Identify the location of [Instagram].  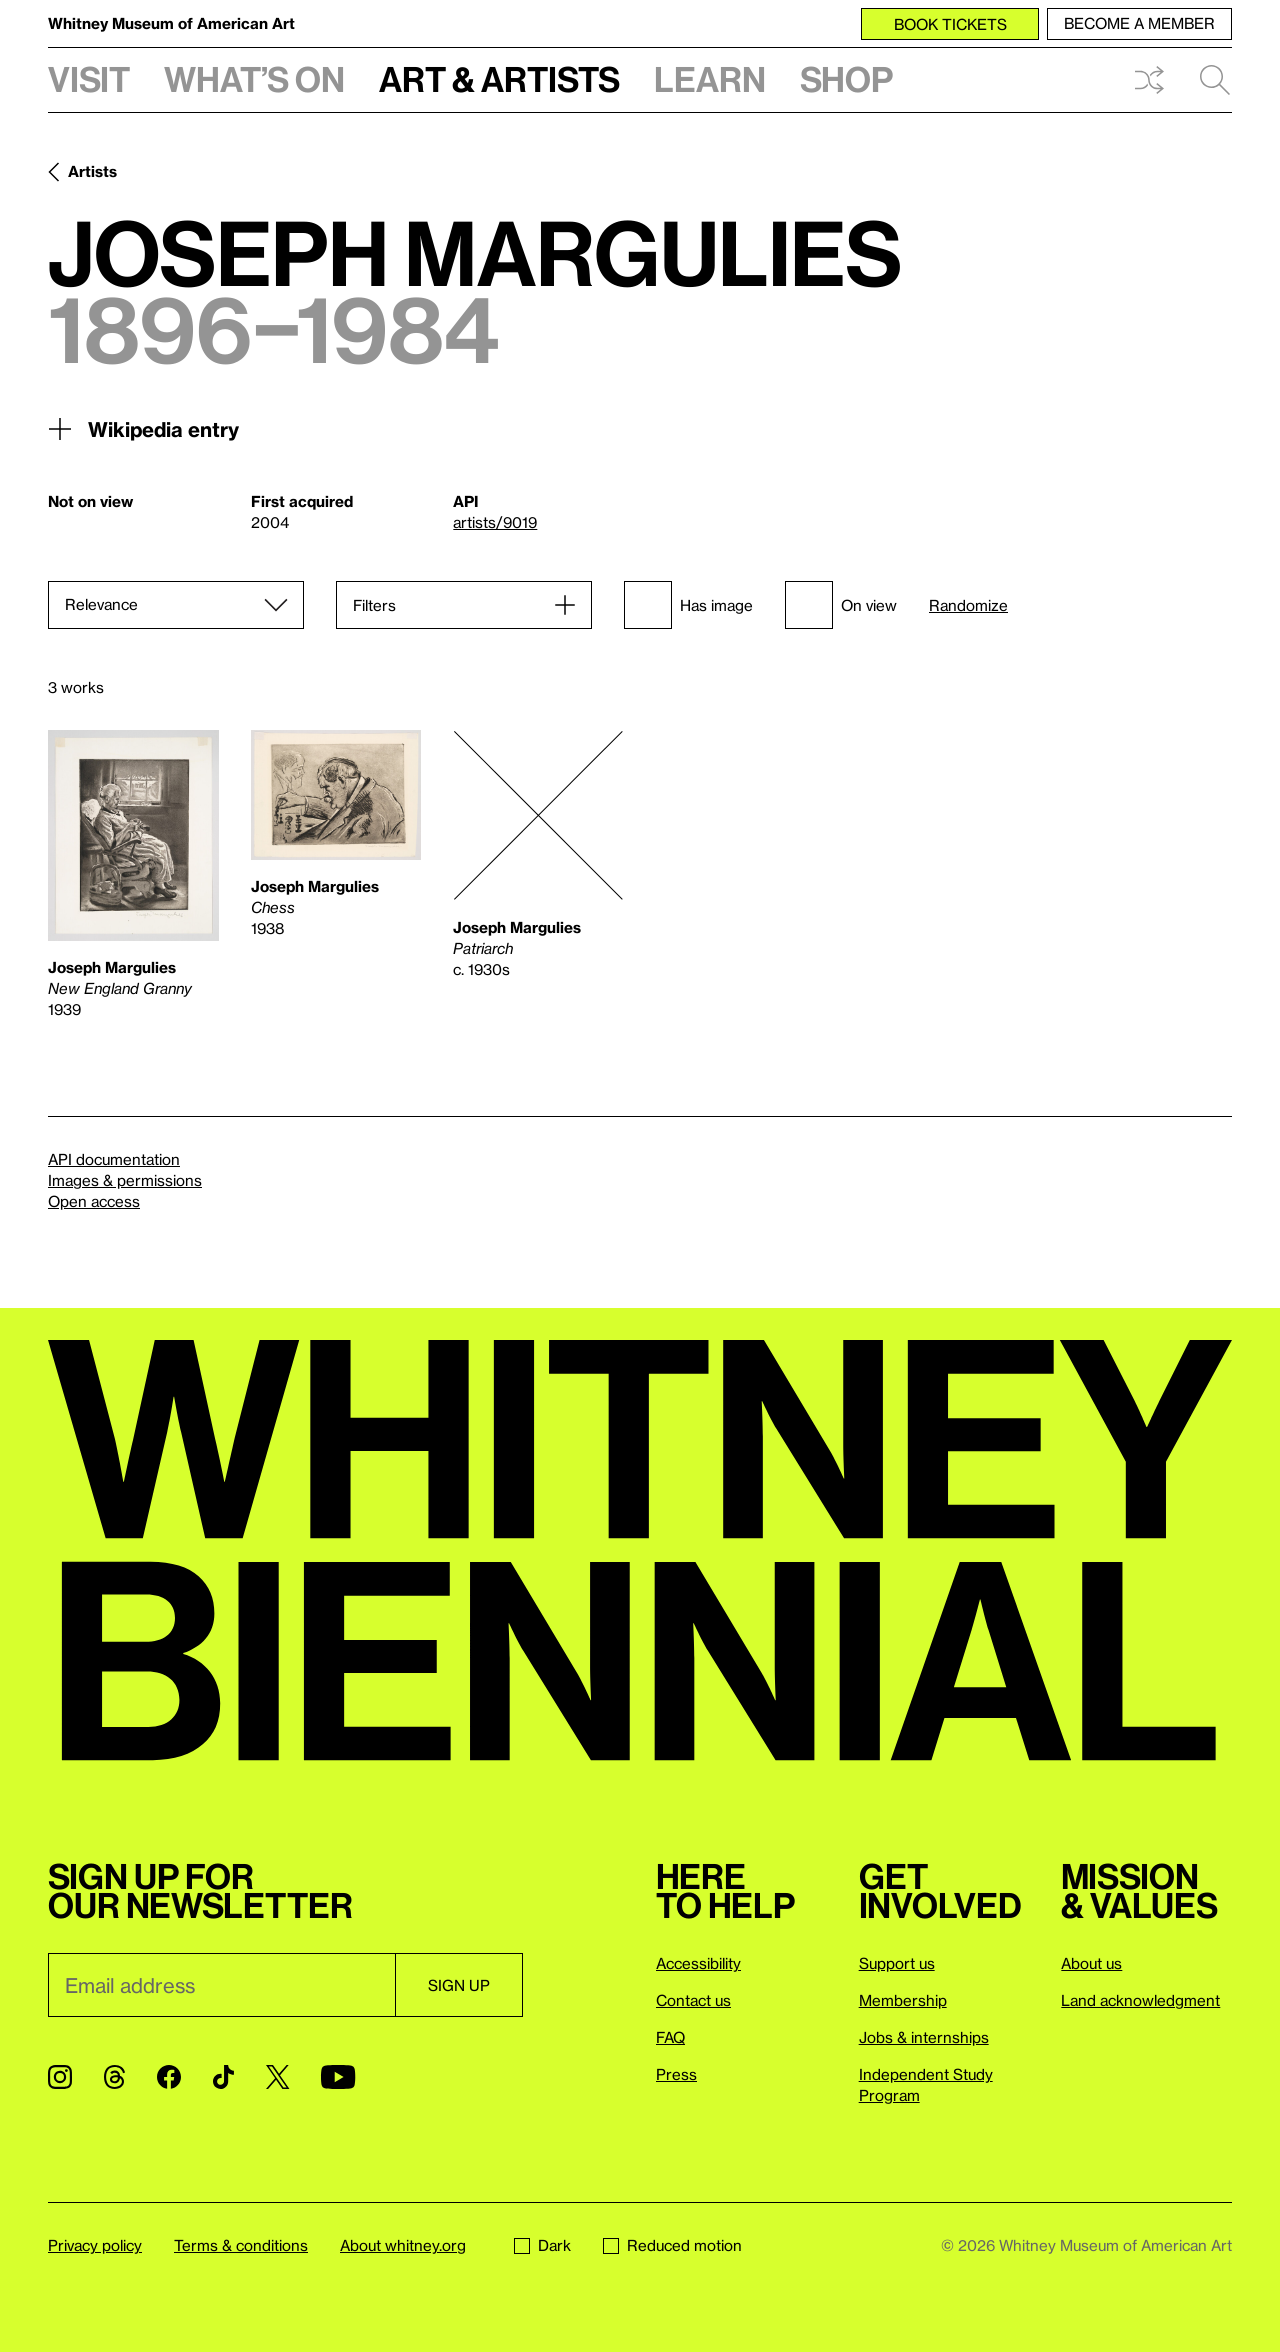
(60, 2077).